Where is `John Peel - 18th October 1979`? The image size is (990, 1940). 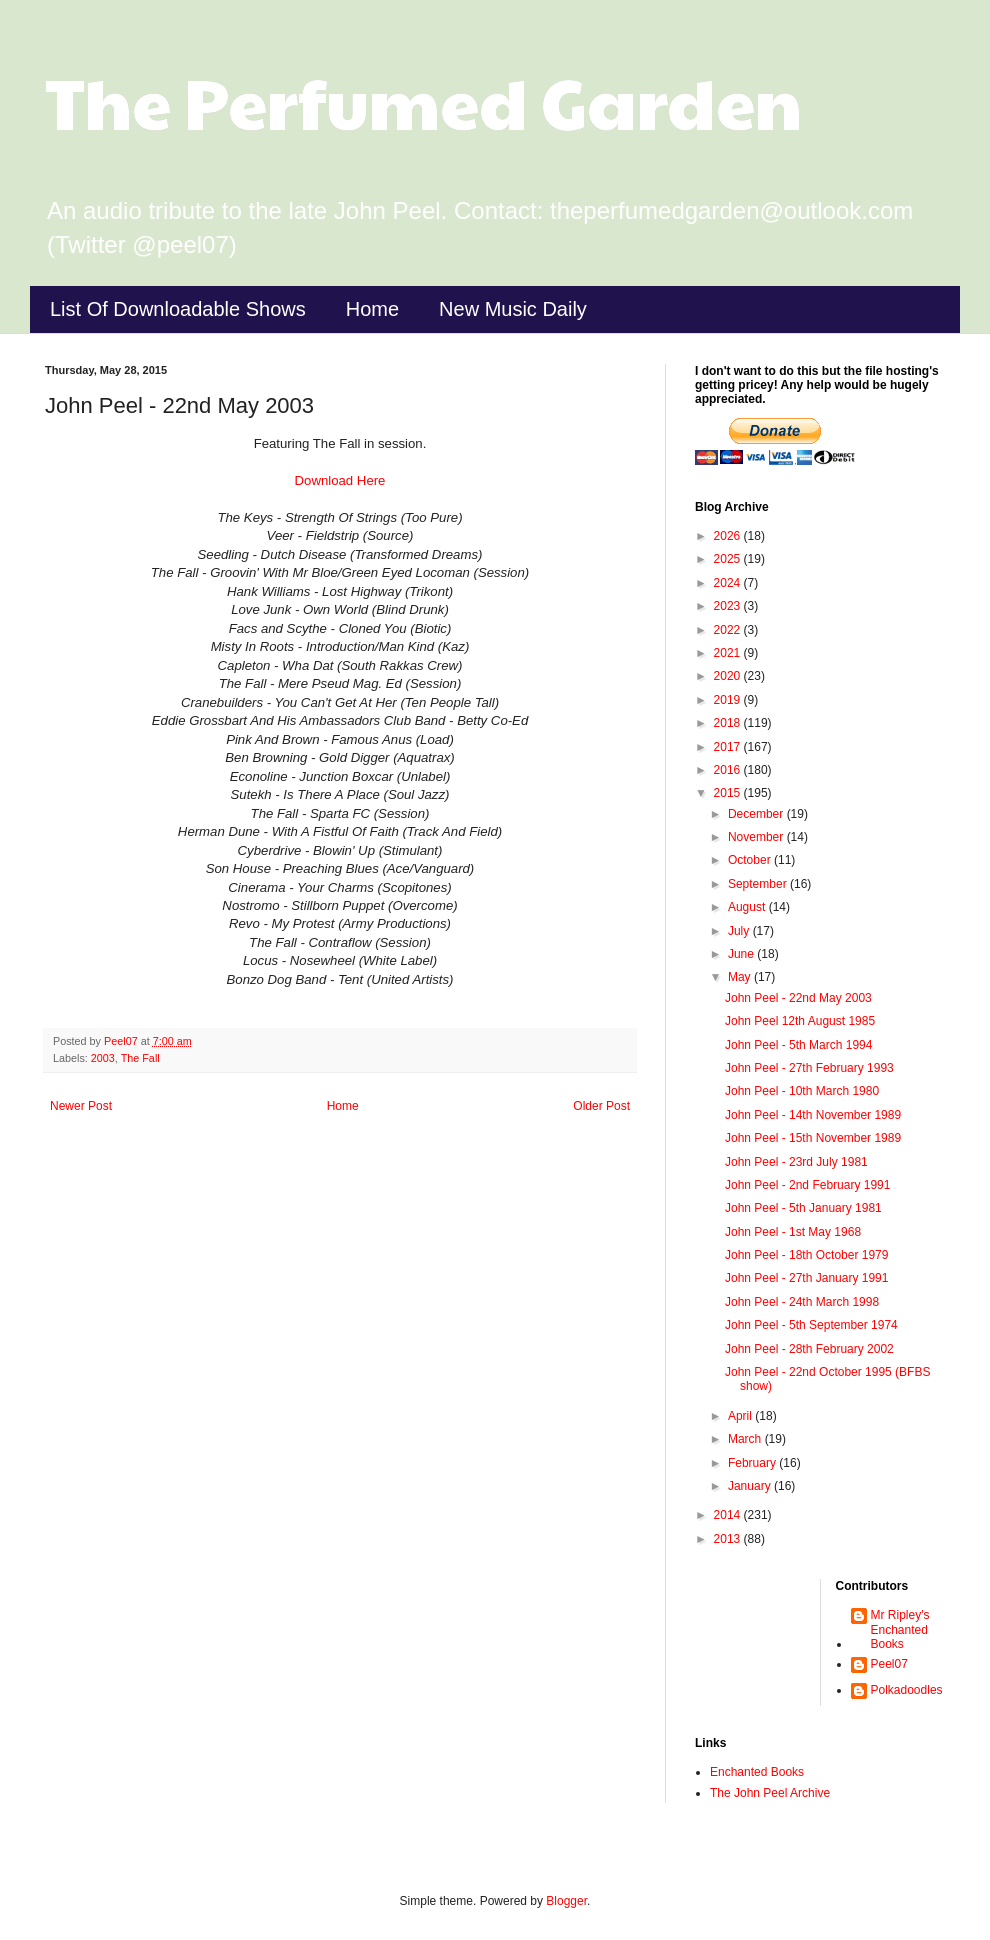
John Peel - 18th October 1979 is located at coordinates (806, 1255).